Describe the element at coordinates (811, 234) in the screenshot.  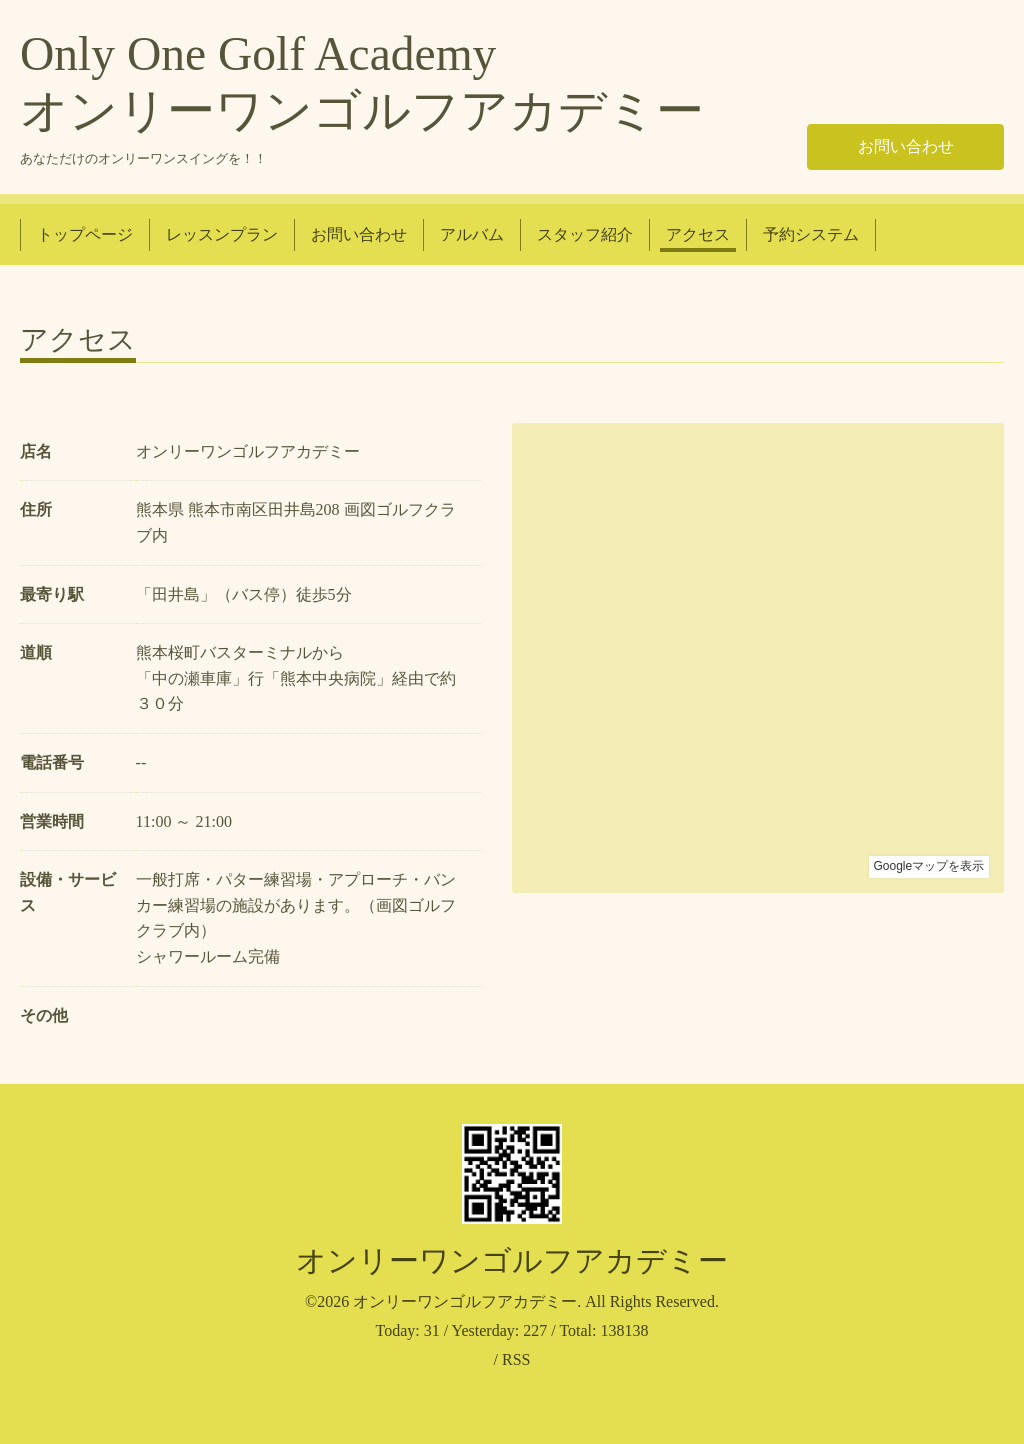
I see `予約システム` at that location.